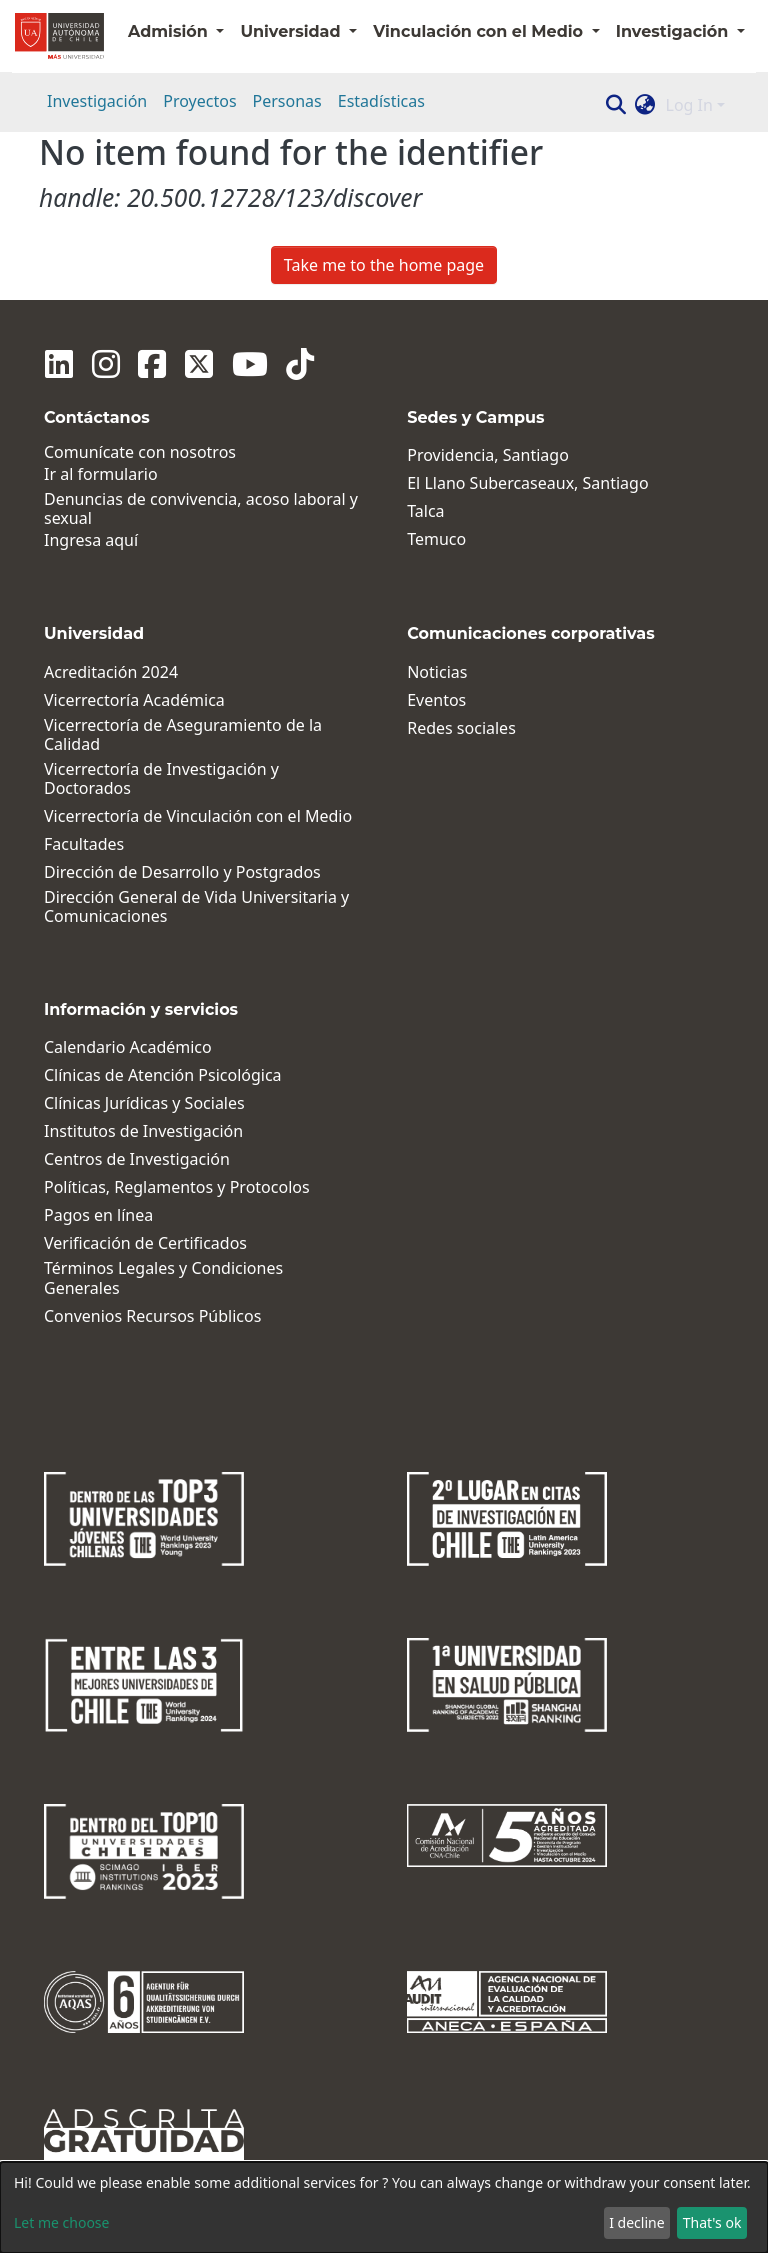 This screenshot has width=768, height=2253. What do you see at coordinates (436, 700) in the screenshot?
I see `Eventos` at bounding box center [436, 700].